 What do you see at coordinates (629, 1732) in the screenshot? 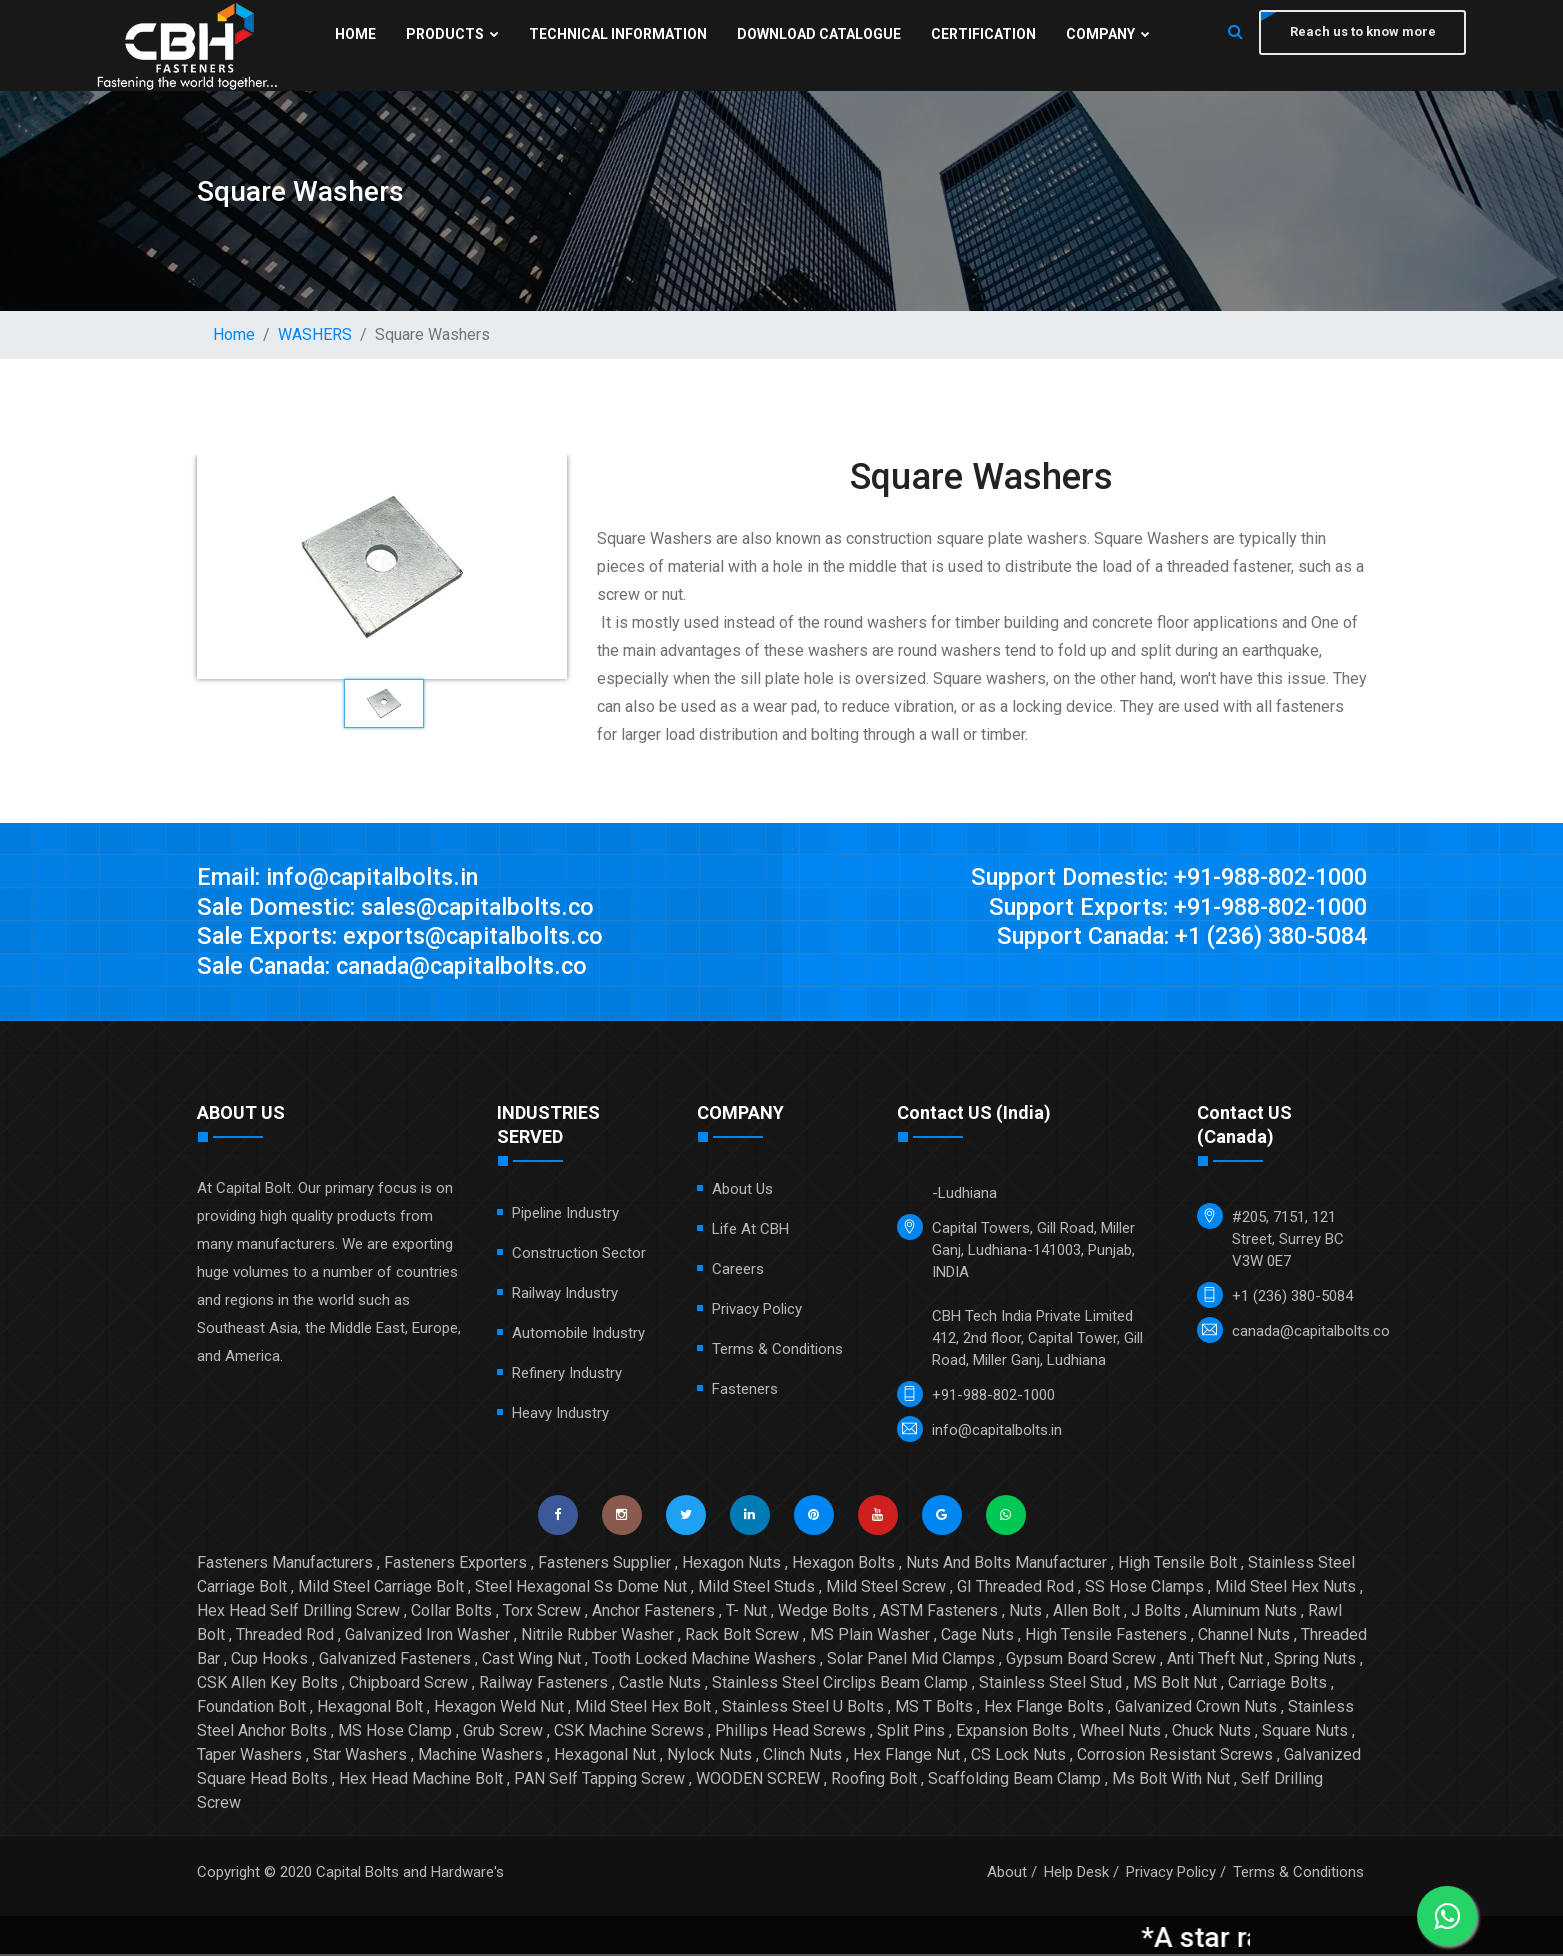
I see `CSK Machine Screws` at bounding box center [629, 1732].